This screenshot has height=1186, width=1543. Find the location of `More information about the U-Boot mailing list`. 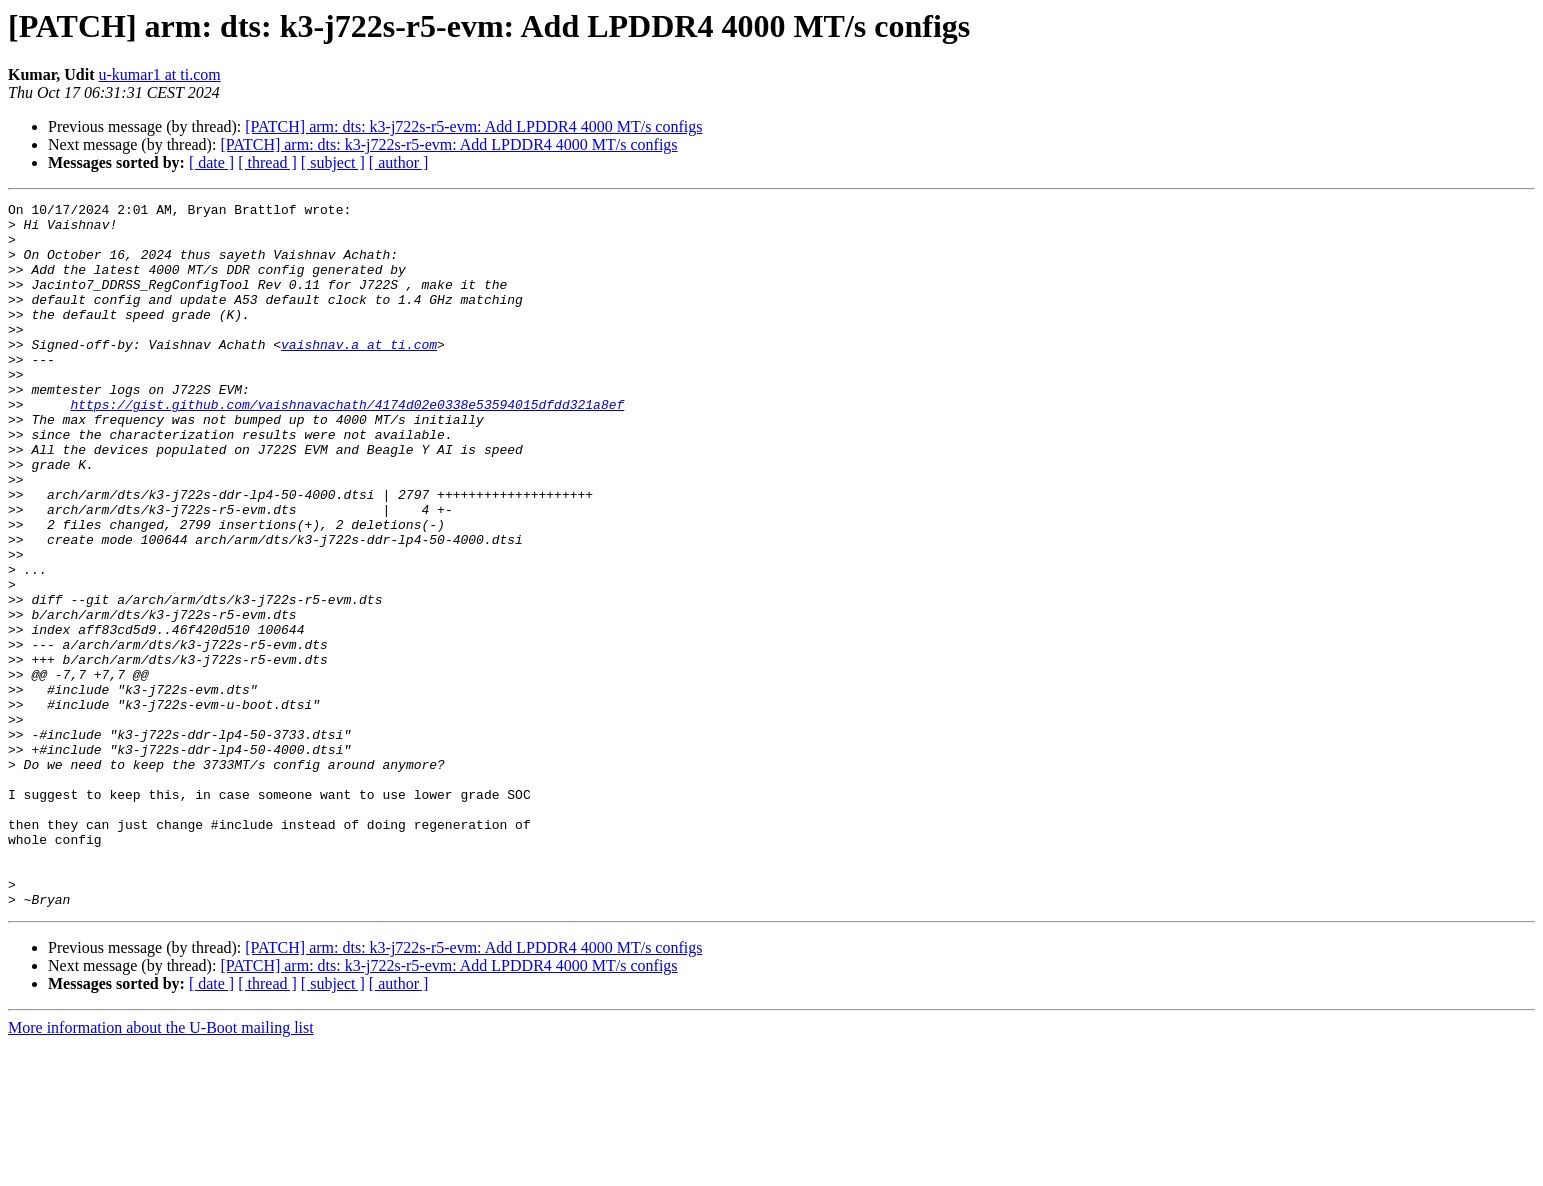

More information about the U-Boot mailing list is located at coordinates (161, 1168).